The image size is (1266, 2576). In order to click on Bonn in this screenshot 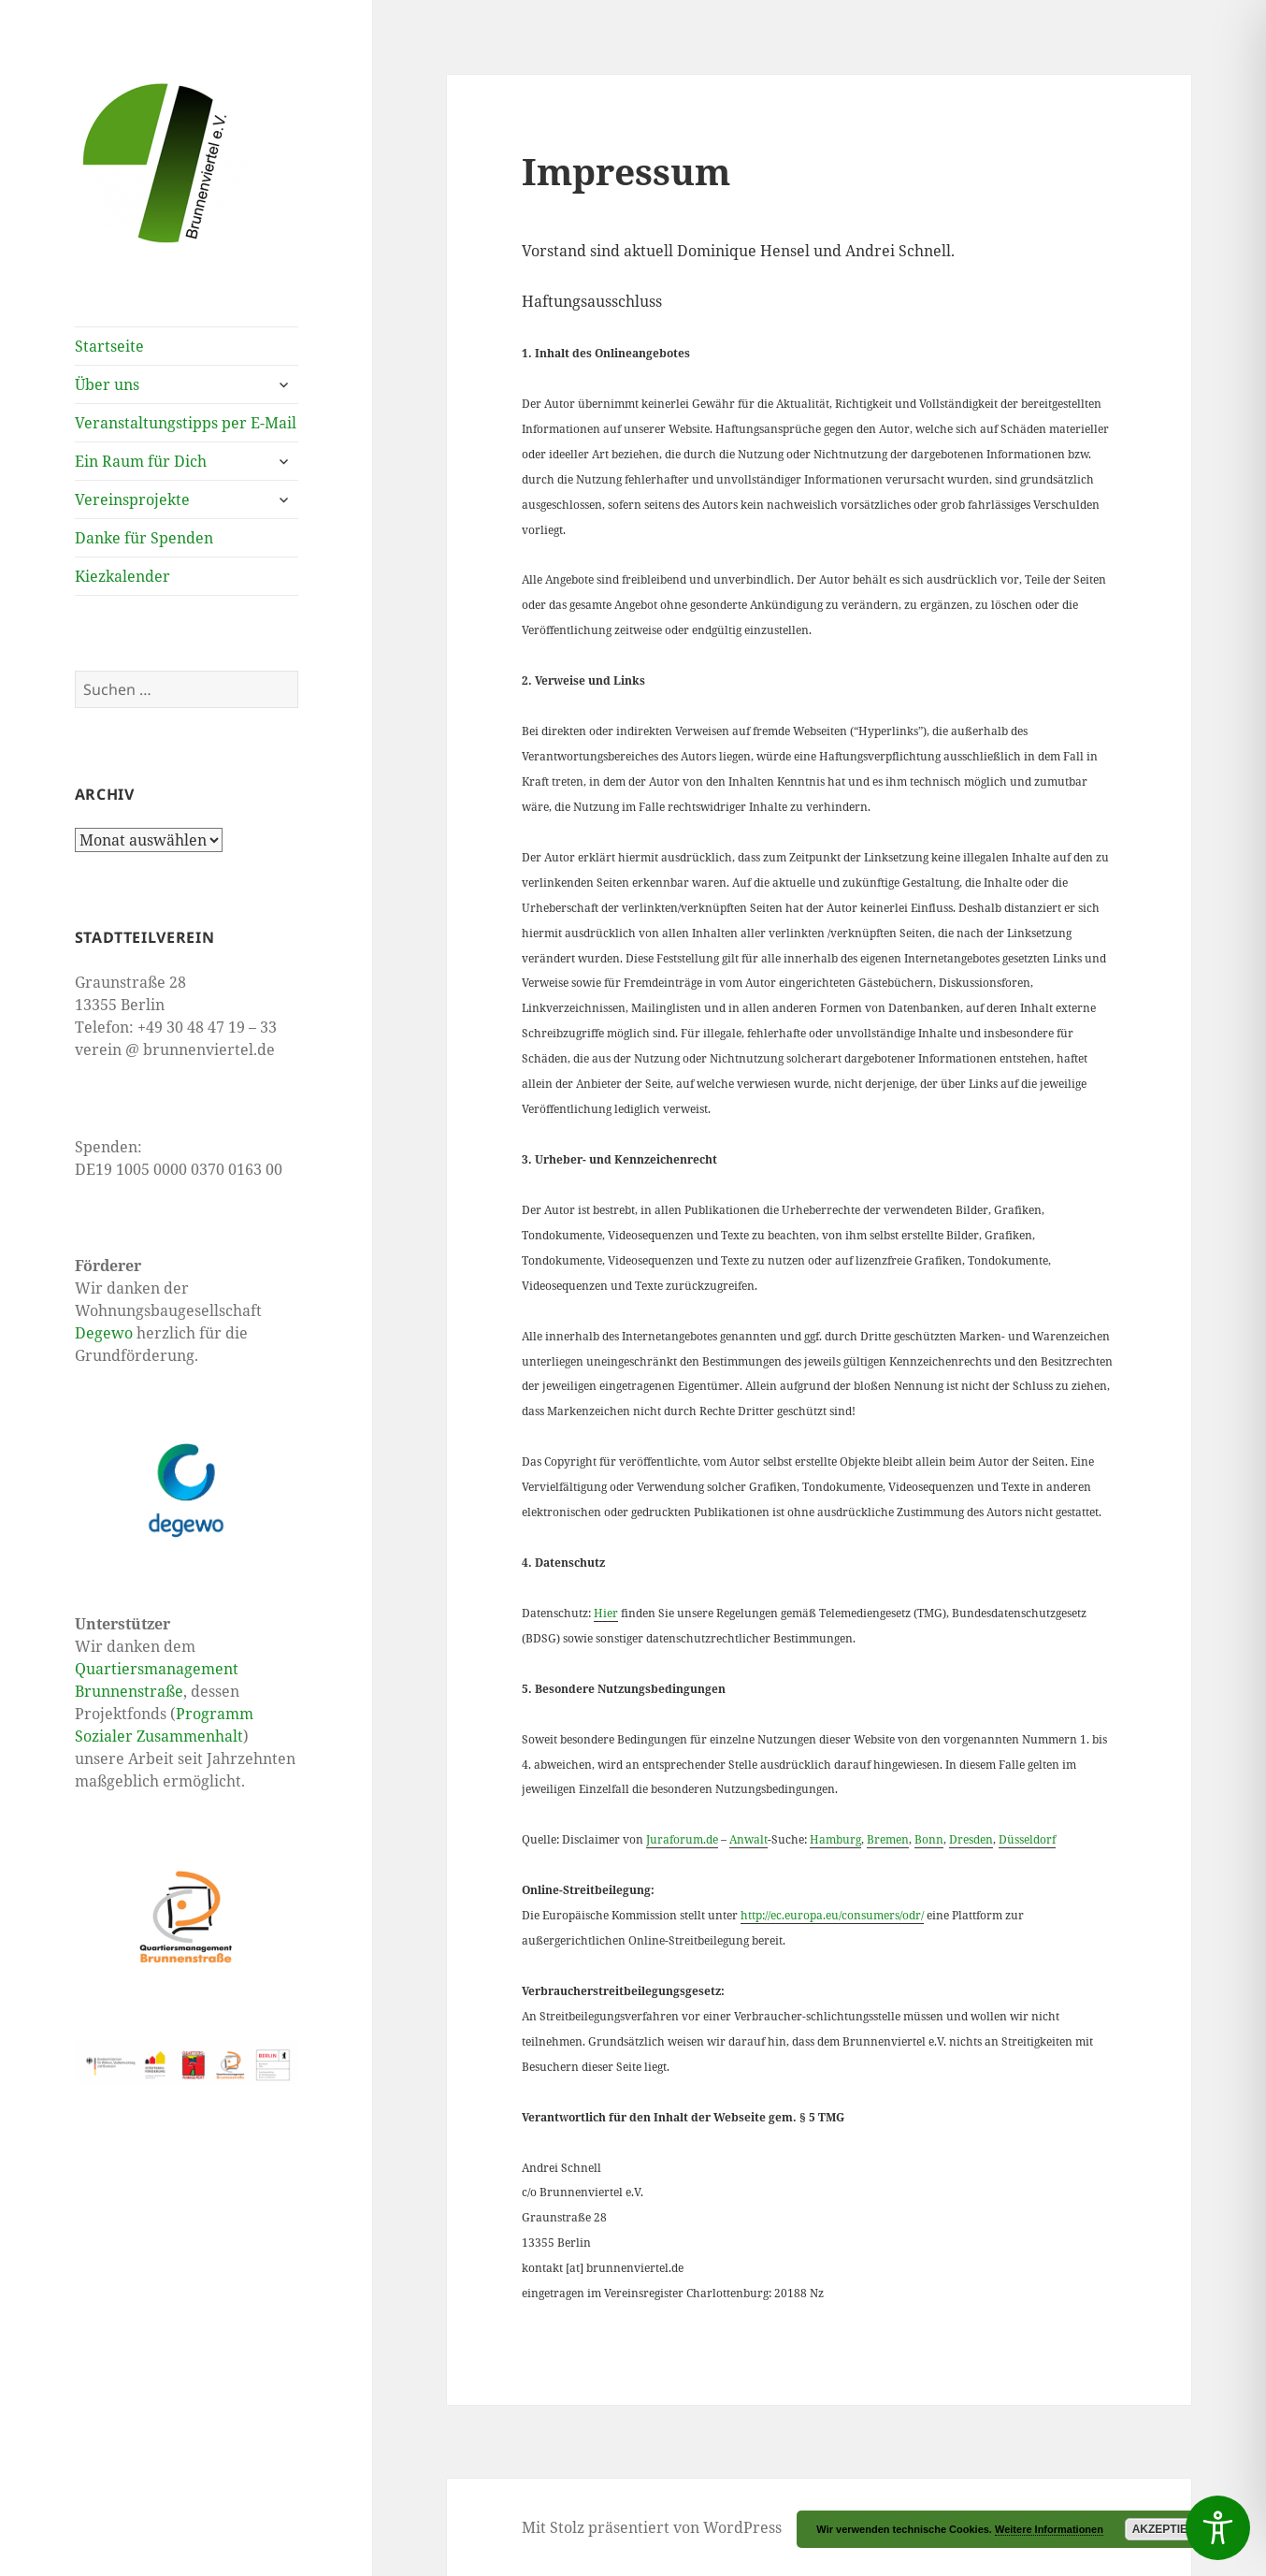, I will do `click(928, 1839)`.